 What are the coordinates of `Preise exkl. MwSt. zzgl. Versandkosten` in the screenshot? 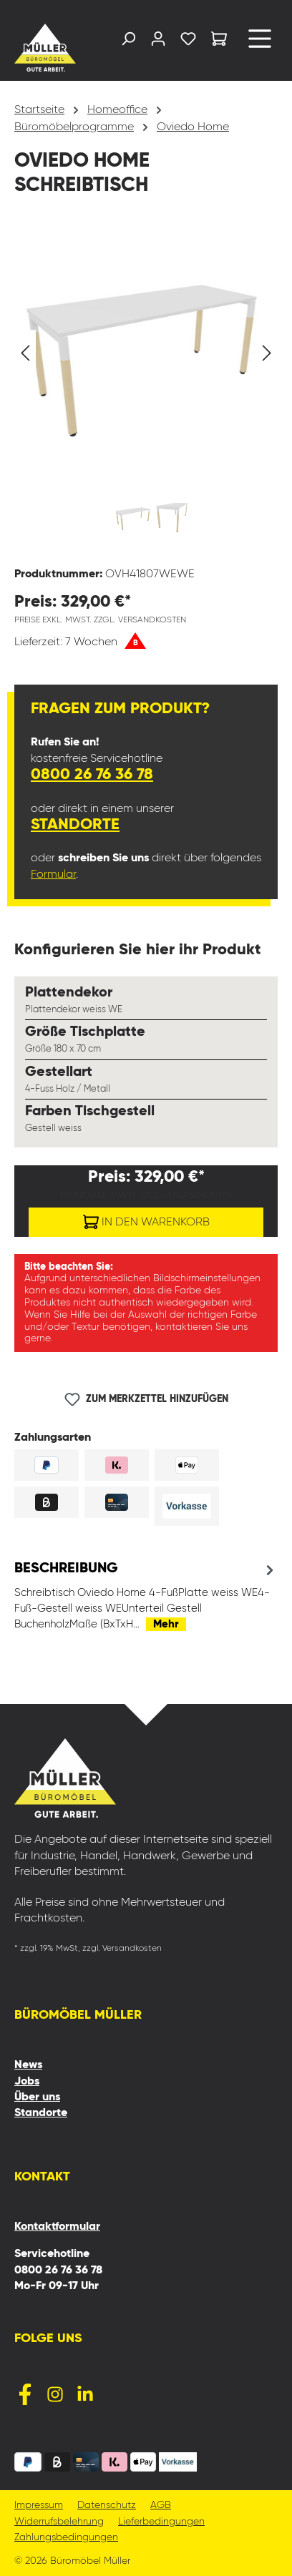 It's located at (100, 620).